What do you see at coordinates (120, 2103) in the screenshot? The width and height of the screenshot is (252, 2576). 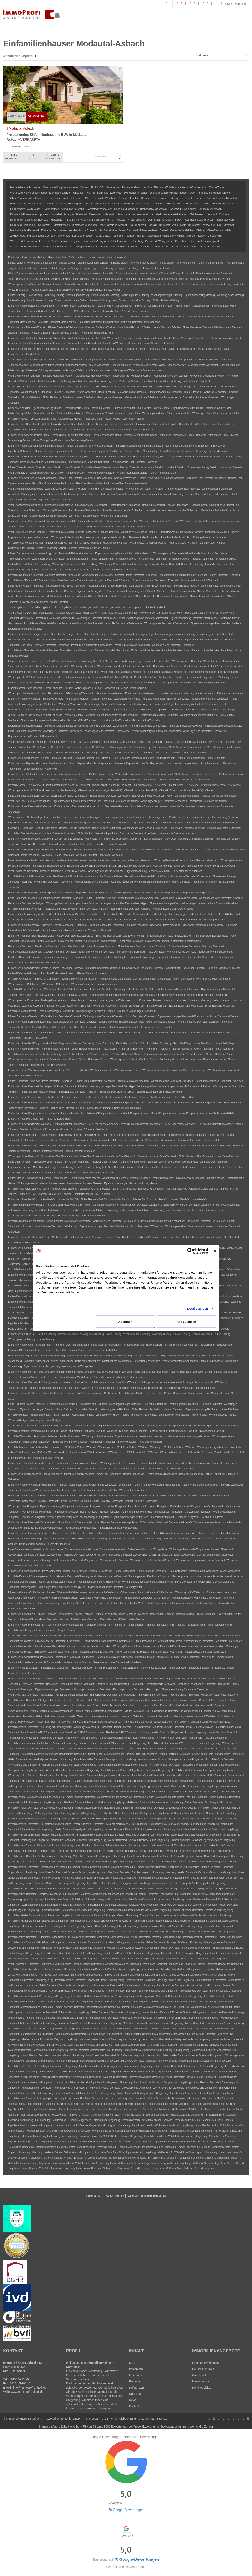 I see `Maklerbüro für Seeheim-Jugenheim Jugenheim` at bounding box center [120, 2103].